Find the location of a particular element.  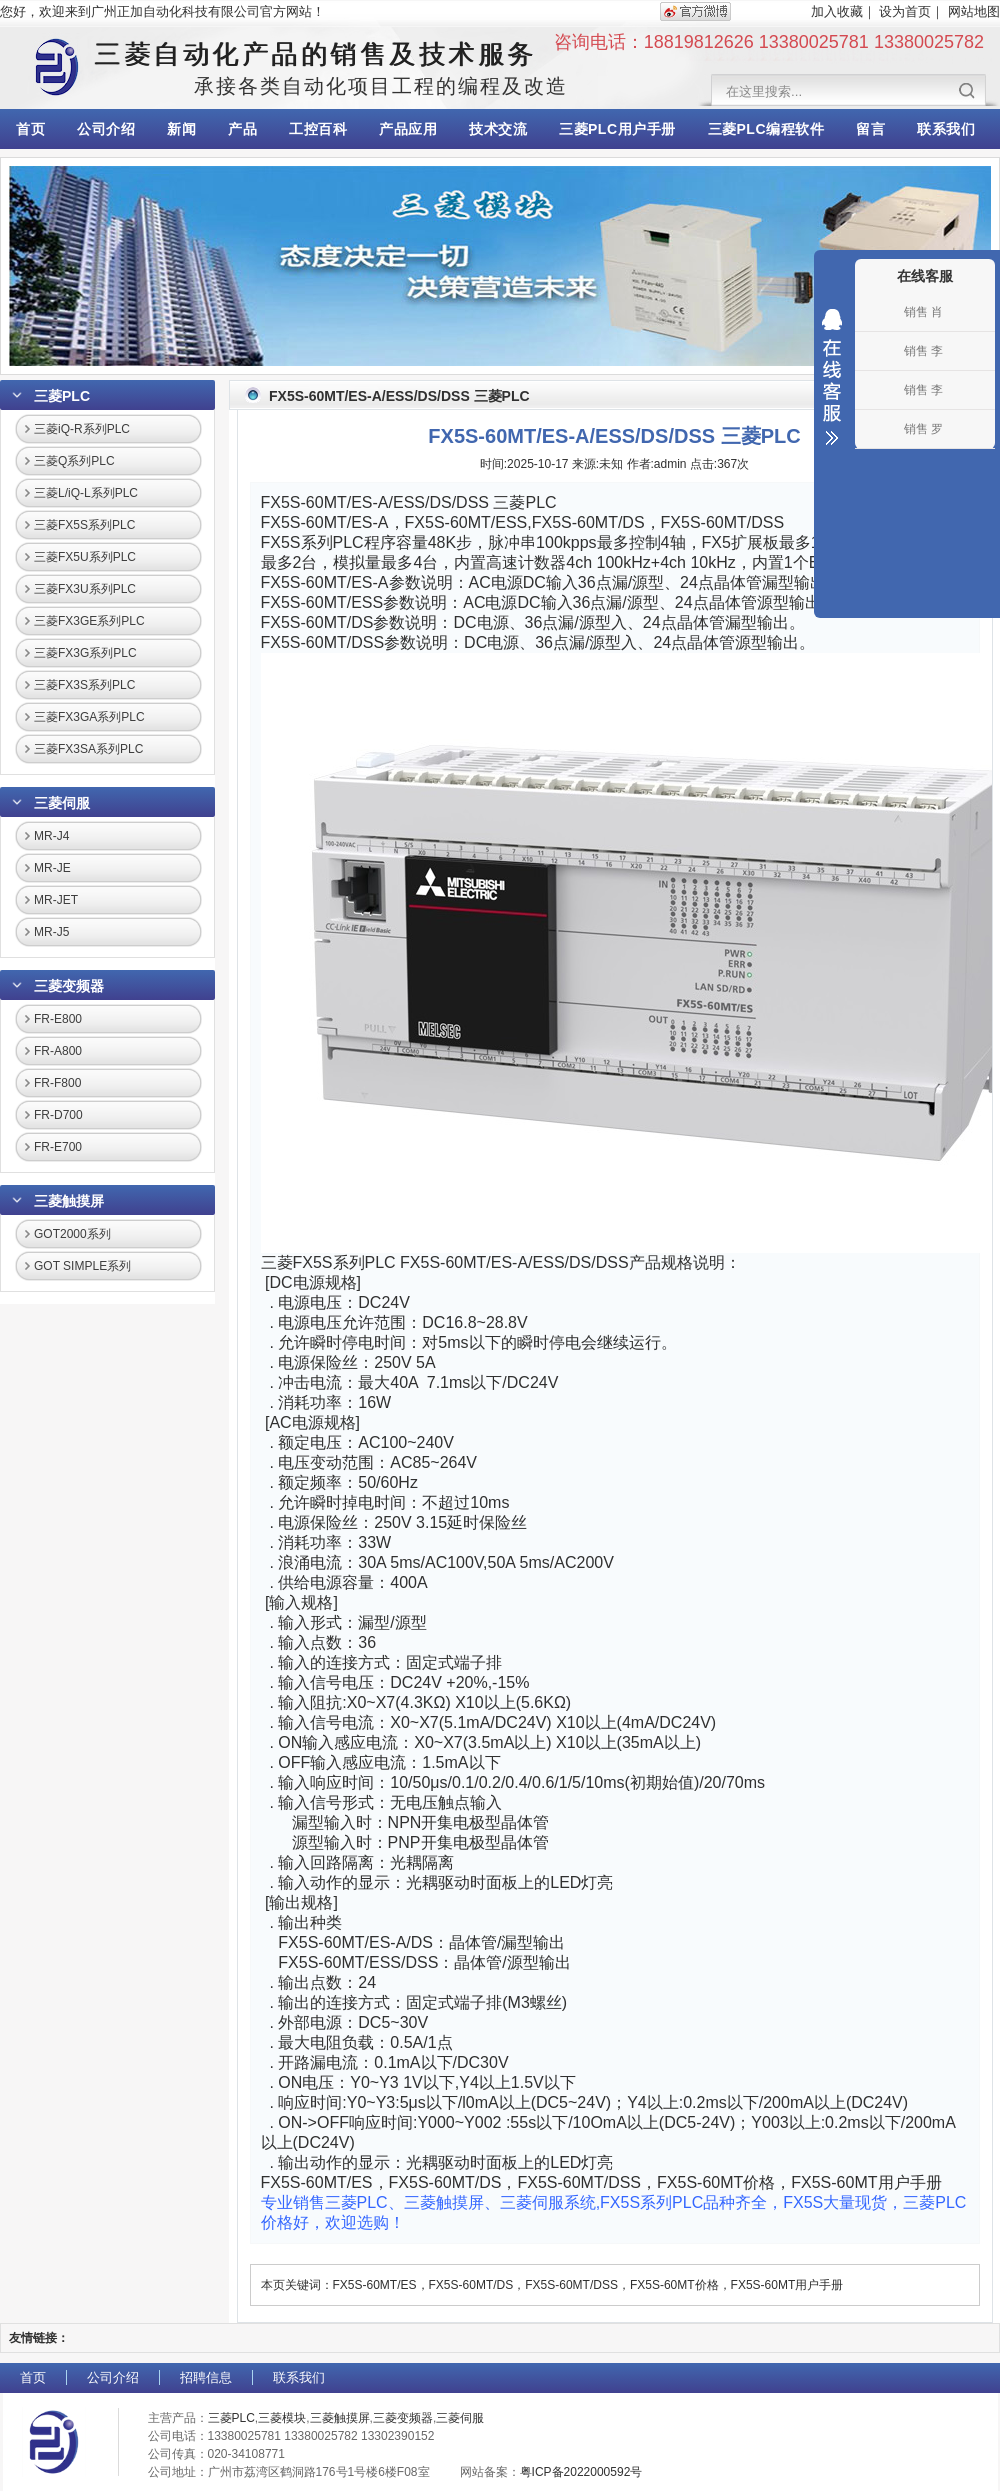

三菱FX3GE系列PLC is located at coordinates (89, 621).